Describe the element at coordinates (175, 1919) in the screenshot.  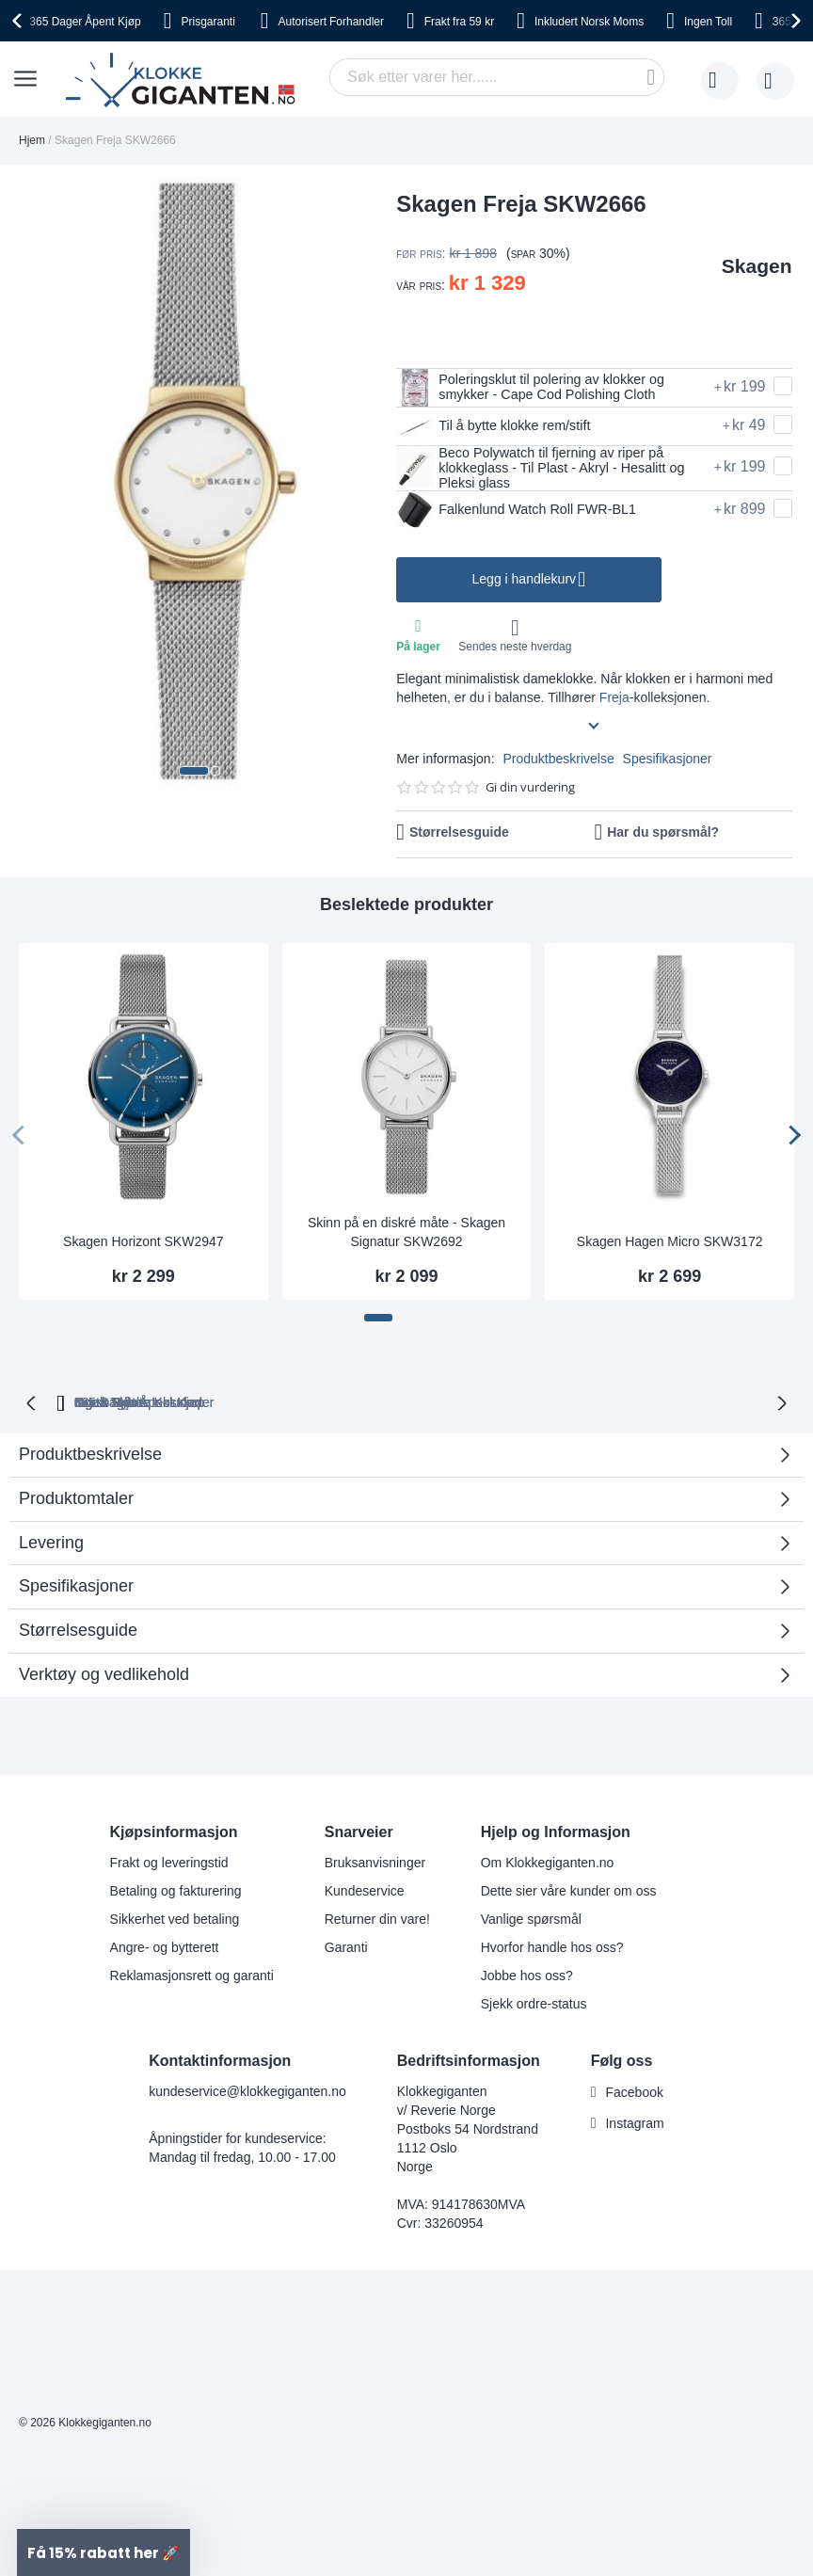
I see `Sikkerhet ved betaling` at that location.